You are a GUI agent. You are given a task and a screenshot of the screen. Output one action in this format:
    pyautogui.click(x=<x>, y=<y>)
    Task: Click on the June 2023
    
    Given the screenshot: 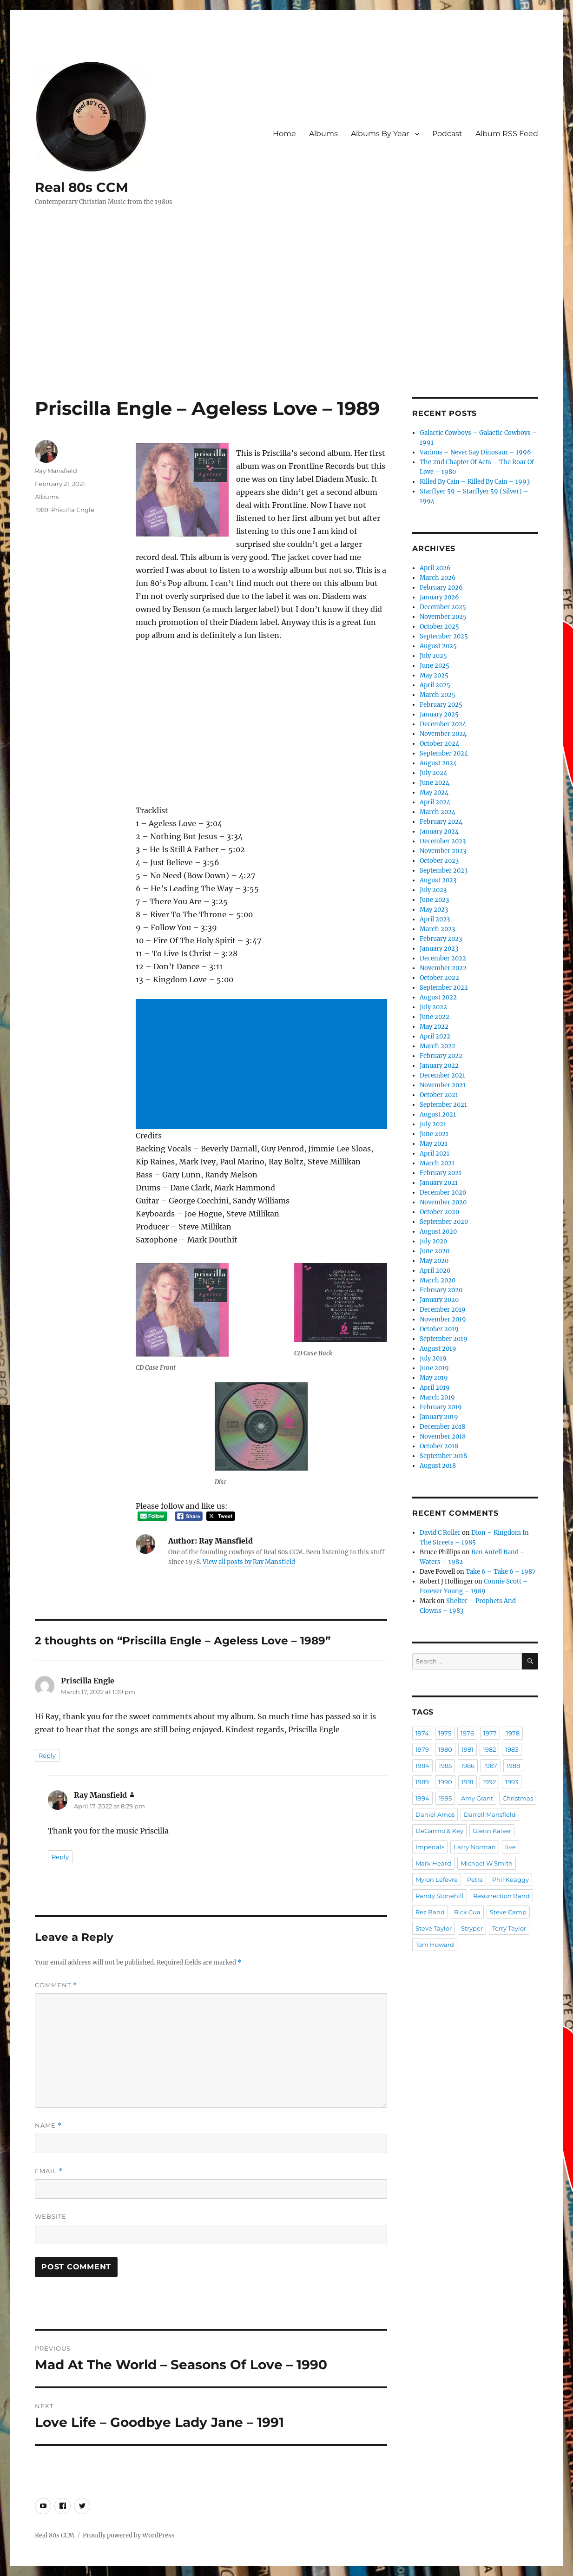 What is the action you would take?
    pyautogui.click(x=434, y=900)
    